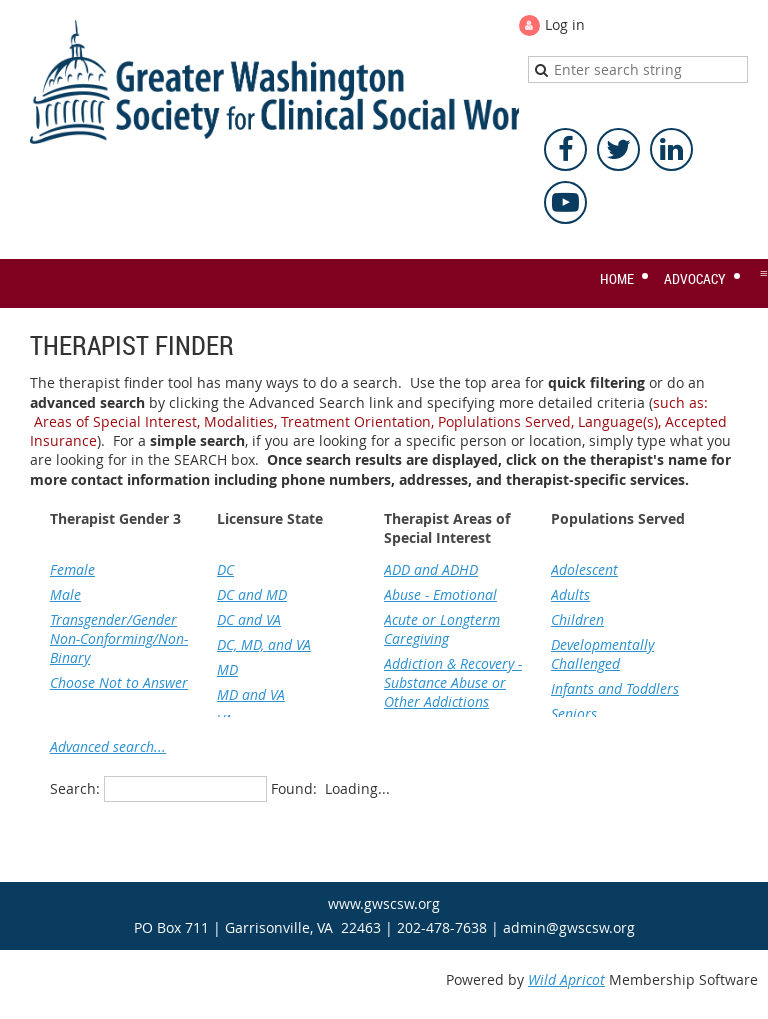 This screenshot has height=1019, width=768. I want to click on Search:, so click(75, 788).